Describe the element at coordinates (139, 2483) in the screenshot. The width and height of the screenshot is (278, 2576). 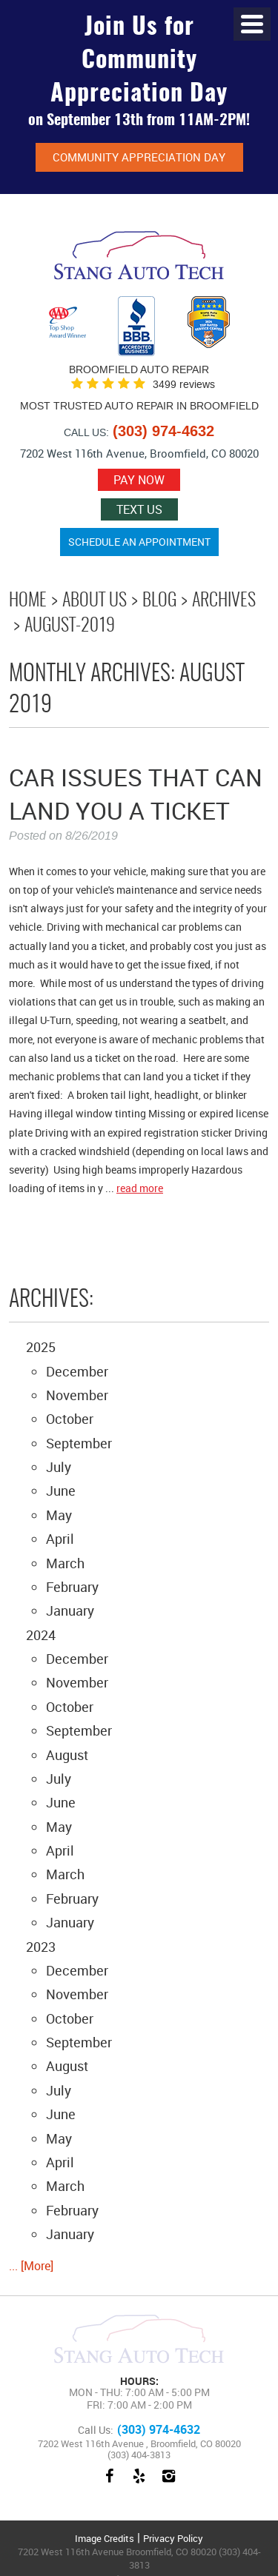
I see `Yelp` at that location.